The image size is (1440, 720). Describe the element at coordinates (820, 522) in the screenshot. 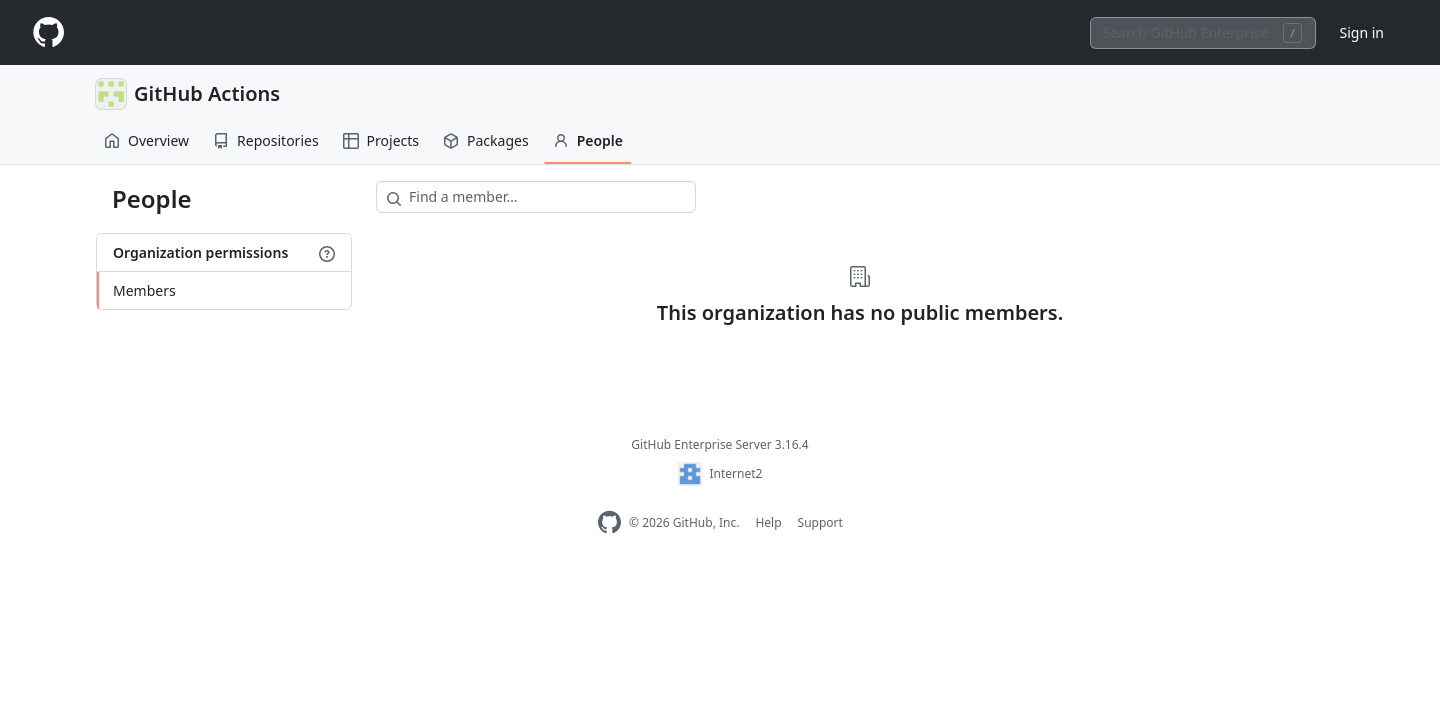

I see `Support` at that location.